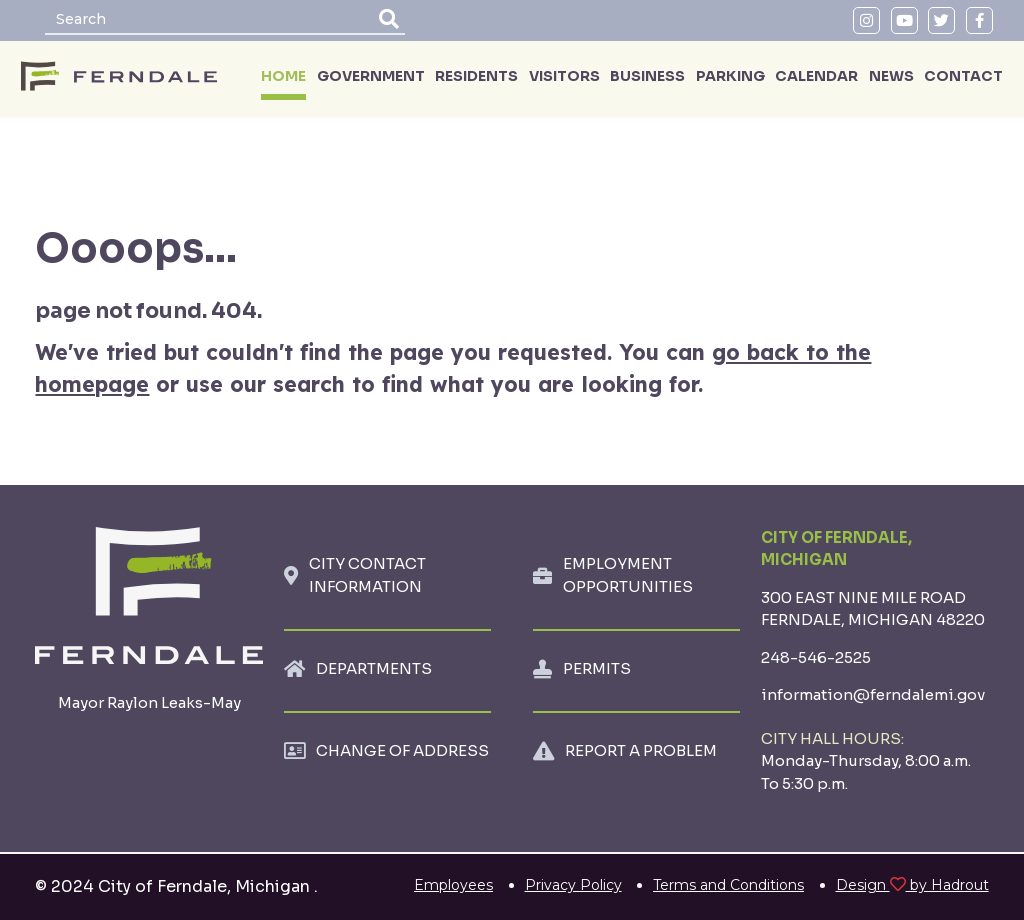 This screenshot has width=1024, height=920. What do you see at coordinates (963, 76) in the screenshot?
I see `CONTACT` at bounding box center [963, 76].